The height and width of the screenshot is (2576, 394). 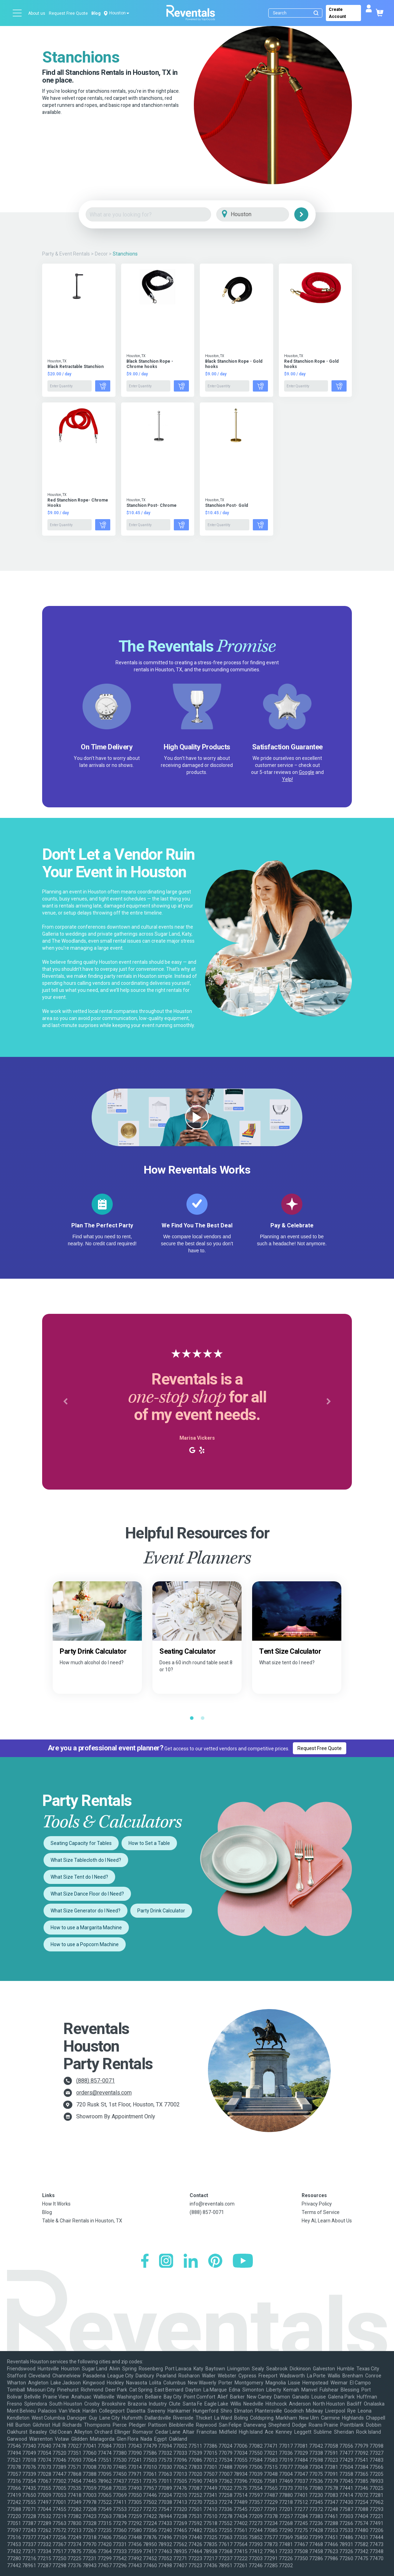 I want to click on Blog, so click(x=95, y=13).